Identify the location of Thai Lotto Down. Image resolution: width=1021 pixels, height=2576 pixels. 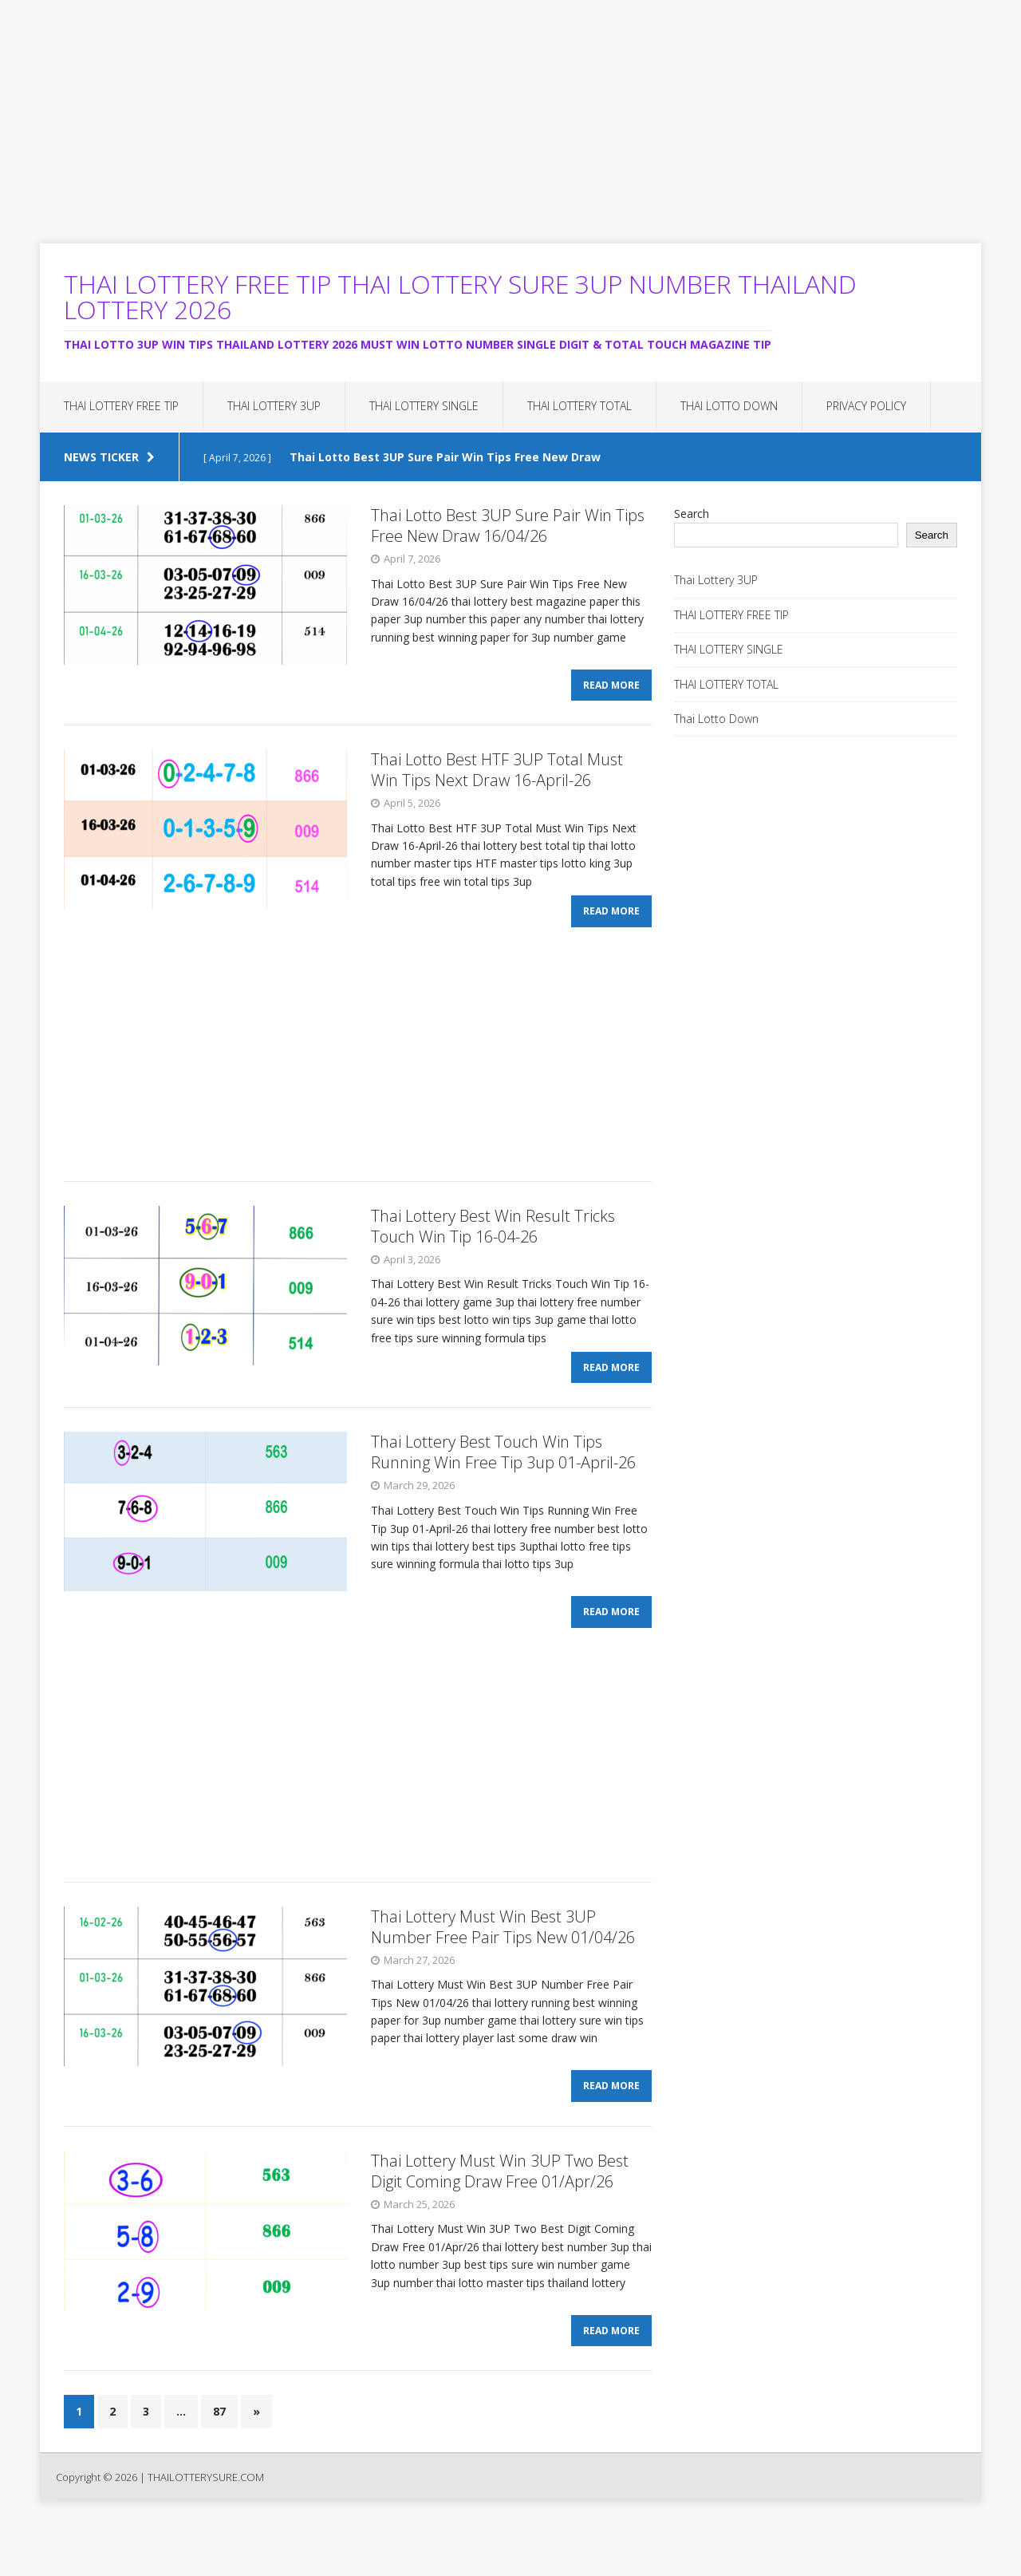
(729, 405).